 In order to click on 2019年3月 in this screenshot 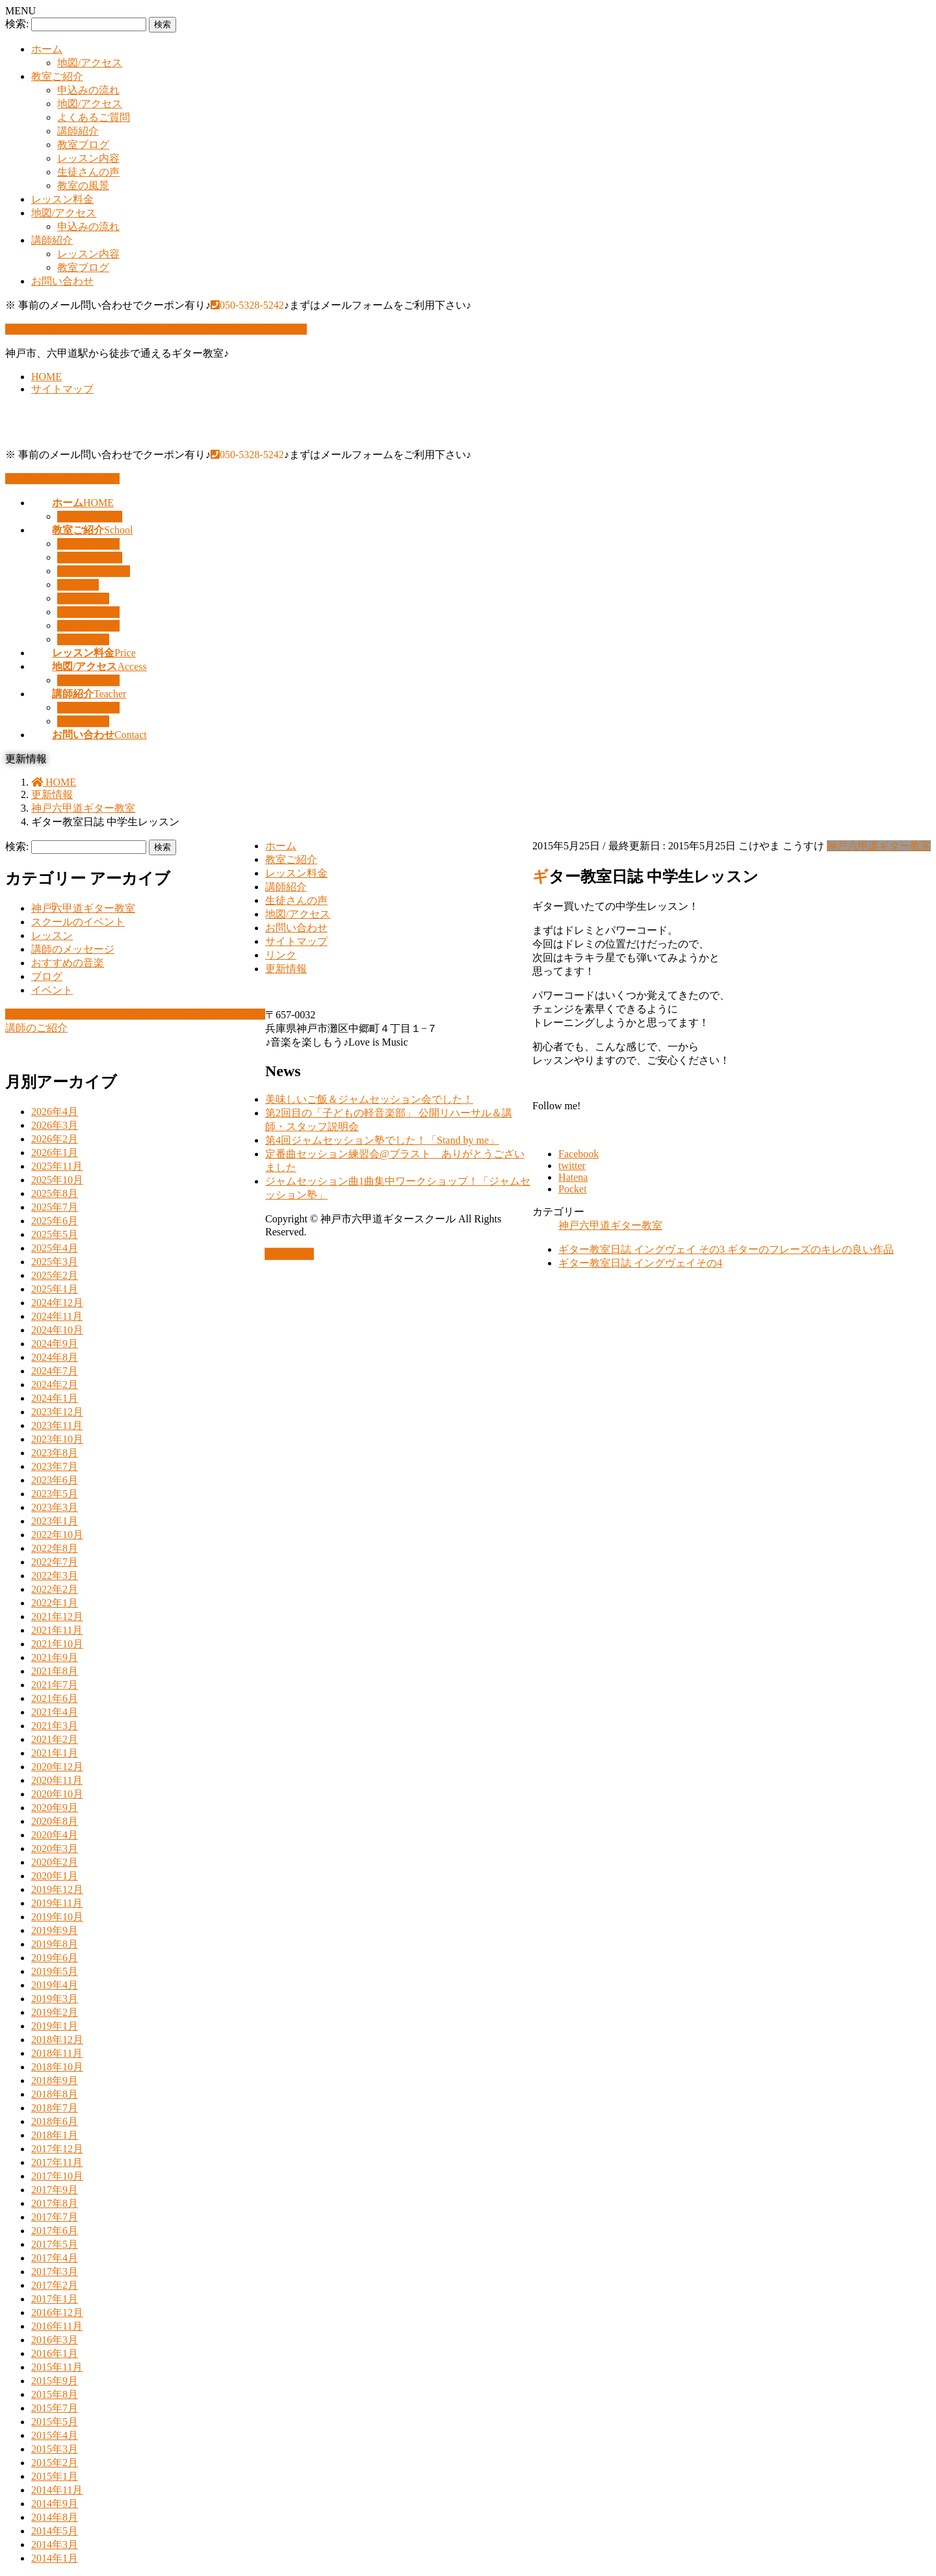, I will do `click(54, 1998)`.